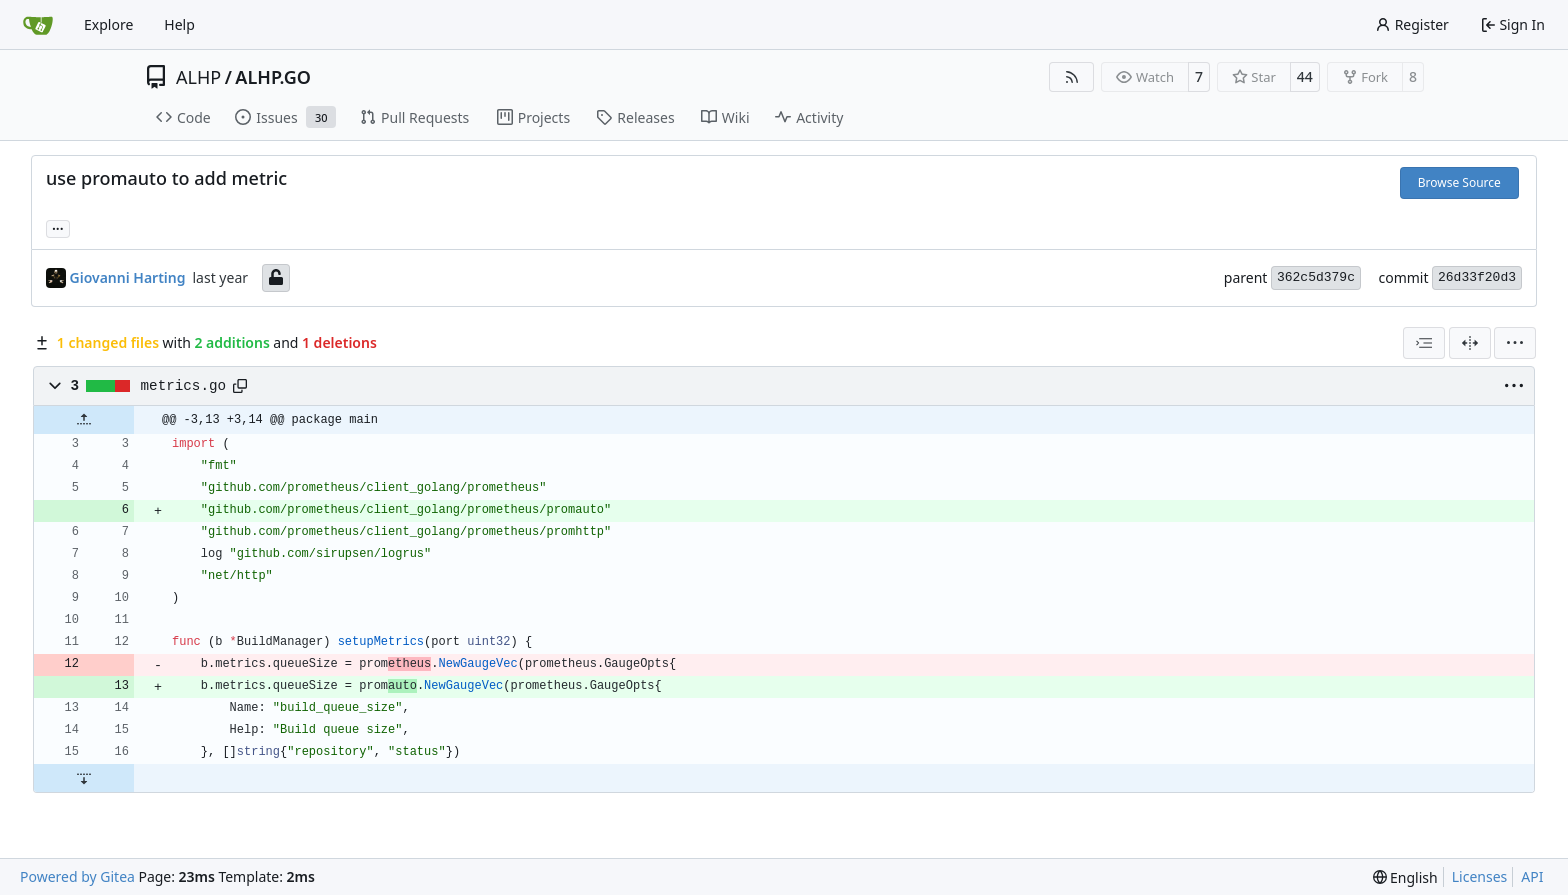 The height and width of the screenshot is (895, 1568). I want to click on [combobox], so click(1424, 343).